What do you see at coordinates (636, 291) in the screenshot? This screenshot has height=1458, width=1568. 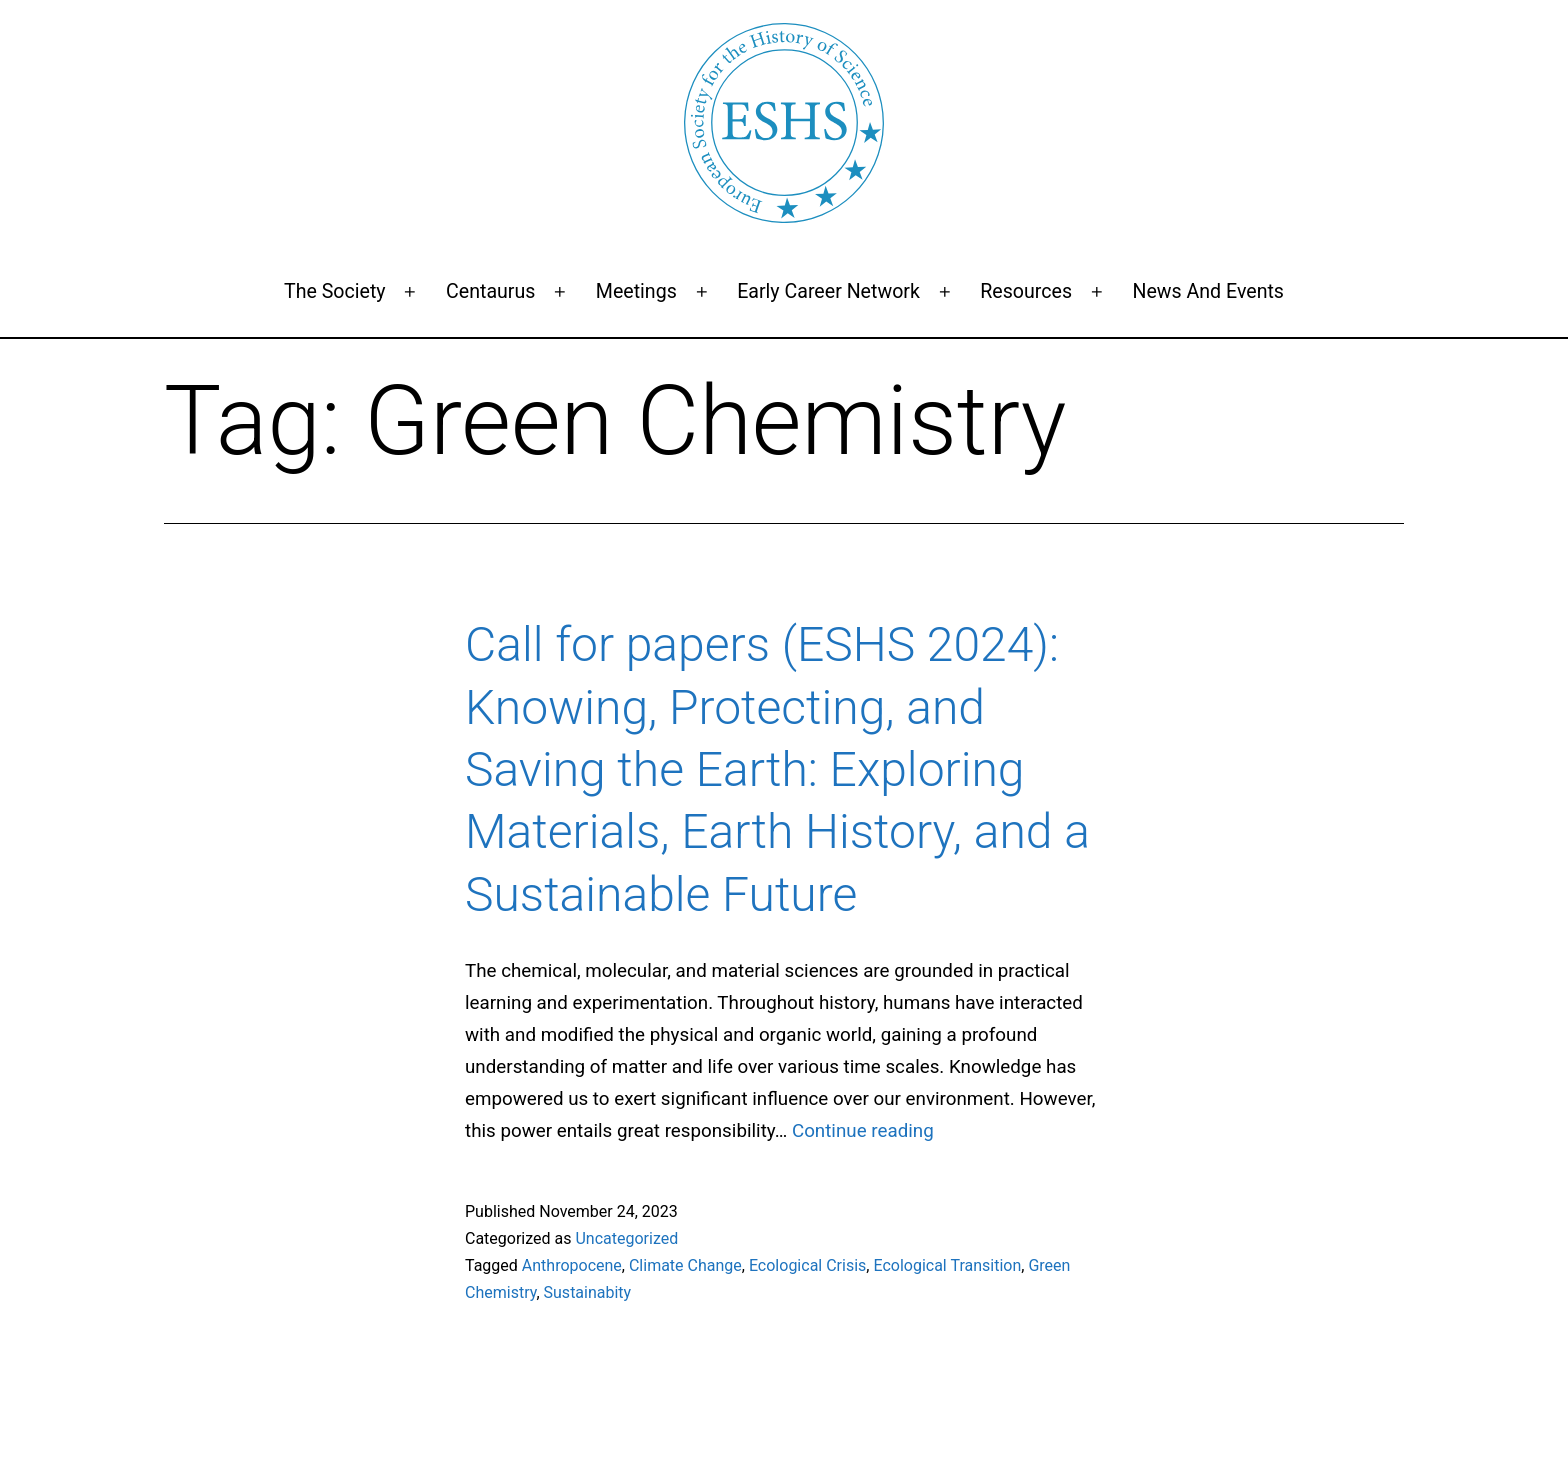 I see `Meetings` at bounding box center [636, 291].